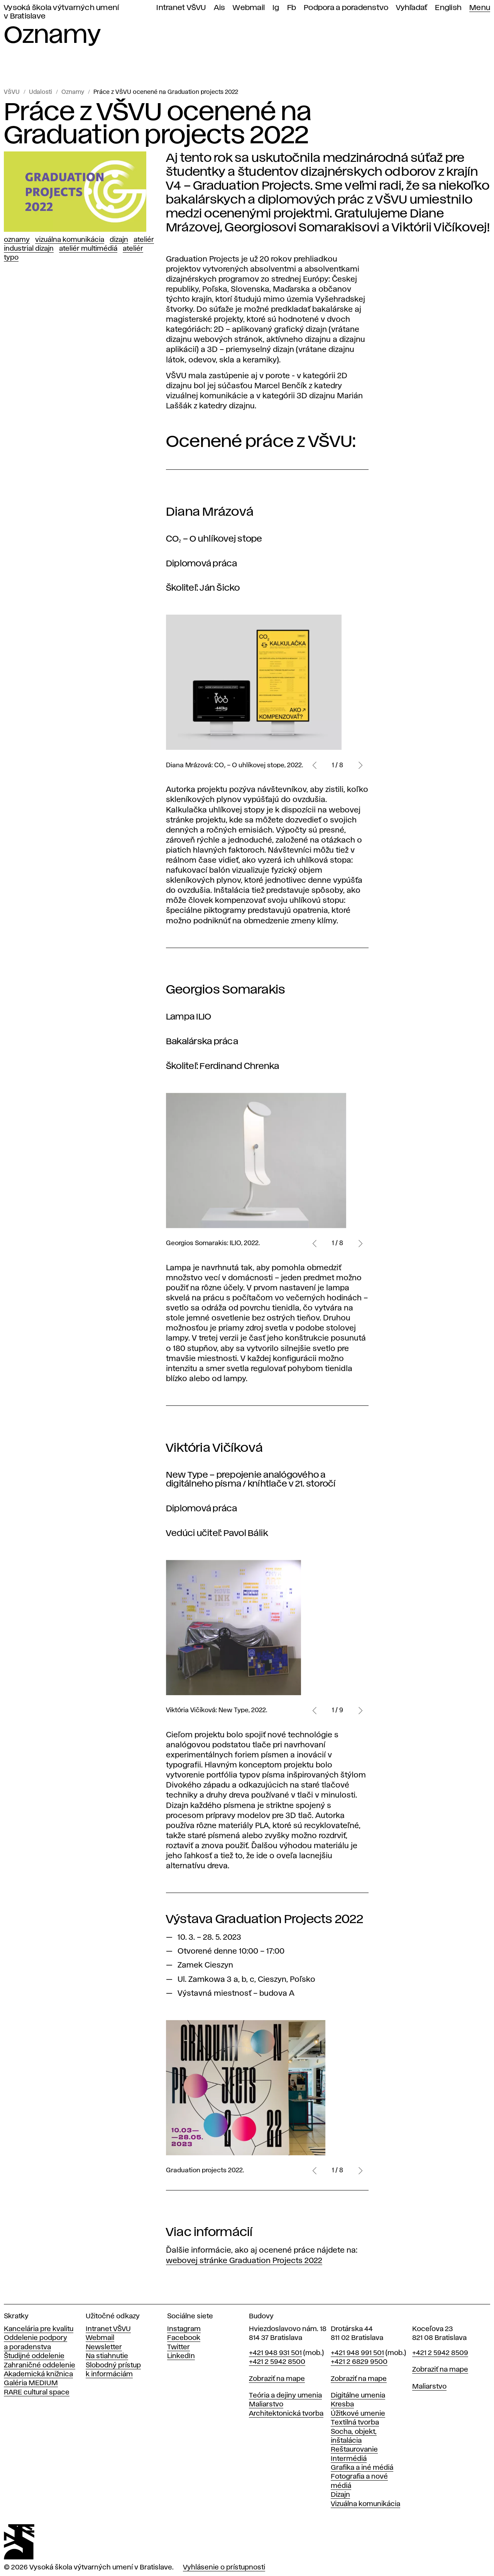 The width and height of the screenshot is (494, 2576). Describe the element at coordinates (107, 2356) in the screenshot. I see `Na stiahnutie` at that location.